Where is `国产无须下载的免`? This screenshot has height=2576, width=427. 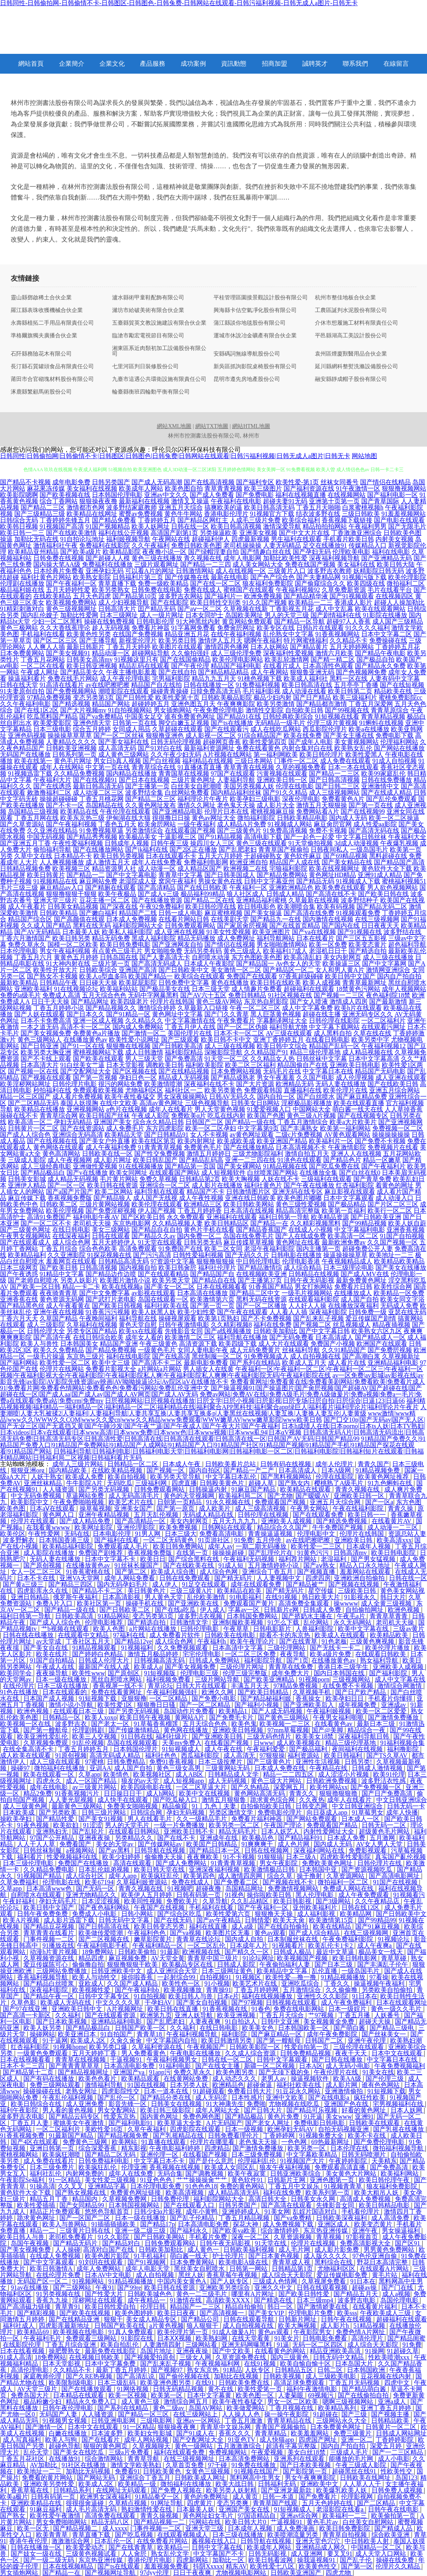
国产无须下载的免 is located at coordinates (285, 2072).